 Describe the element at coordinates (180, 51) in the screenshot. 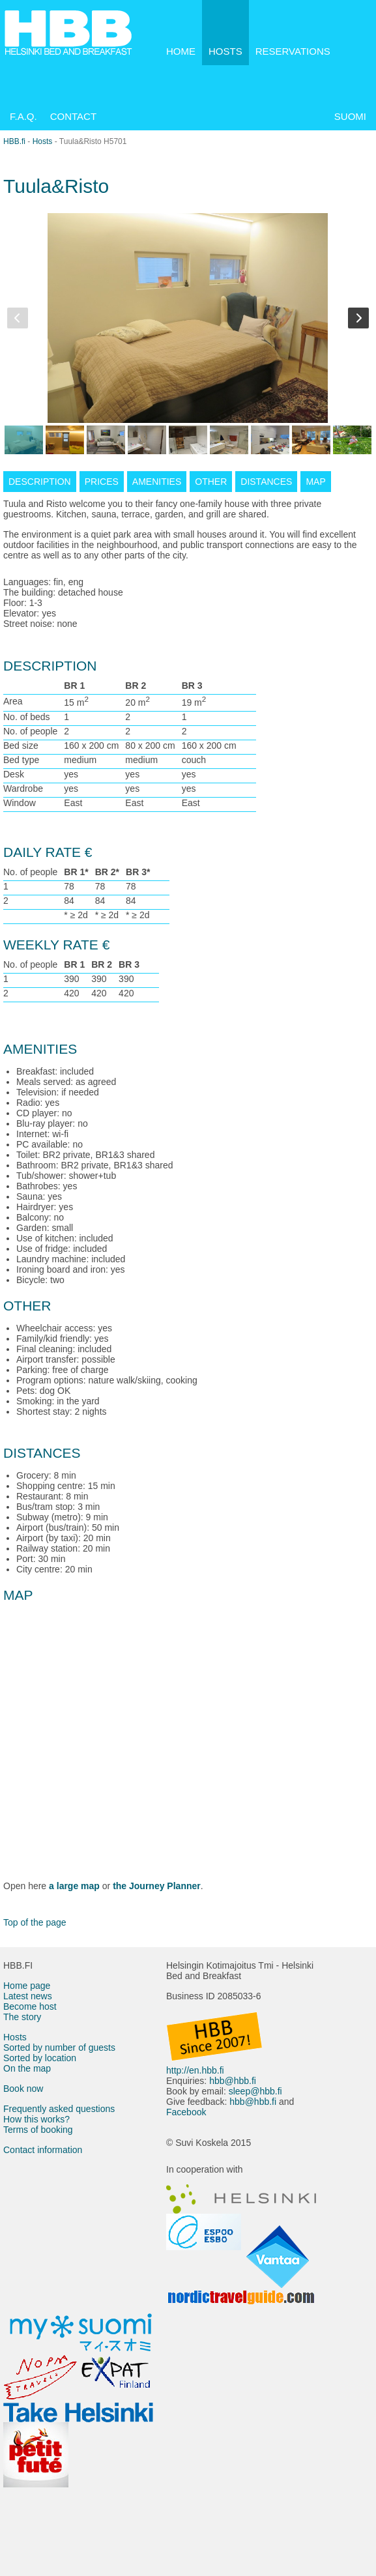

I see `HOME` at that location.